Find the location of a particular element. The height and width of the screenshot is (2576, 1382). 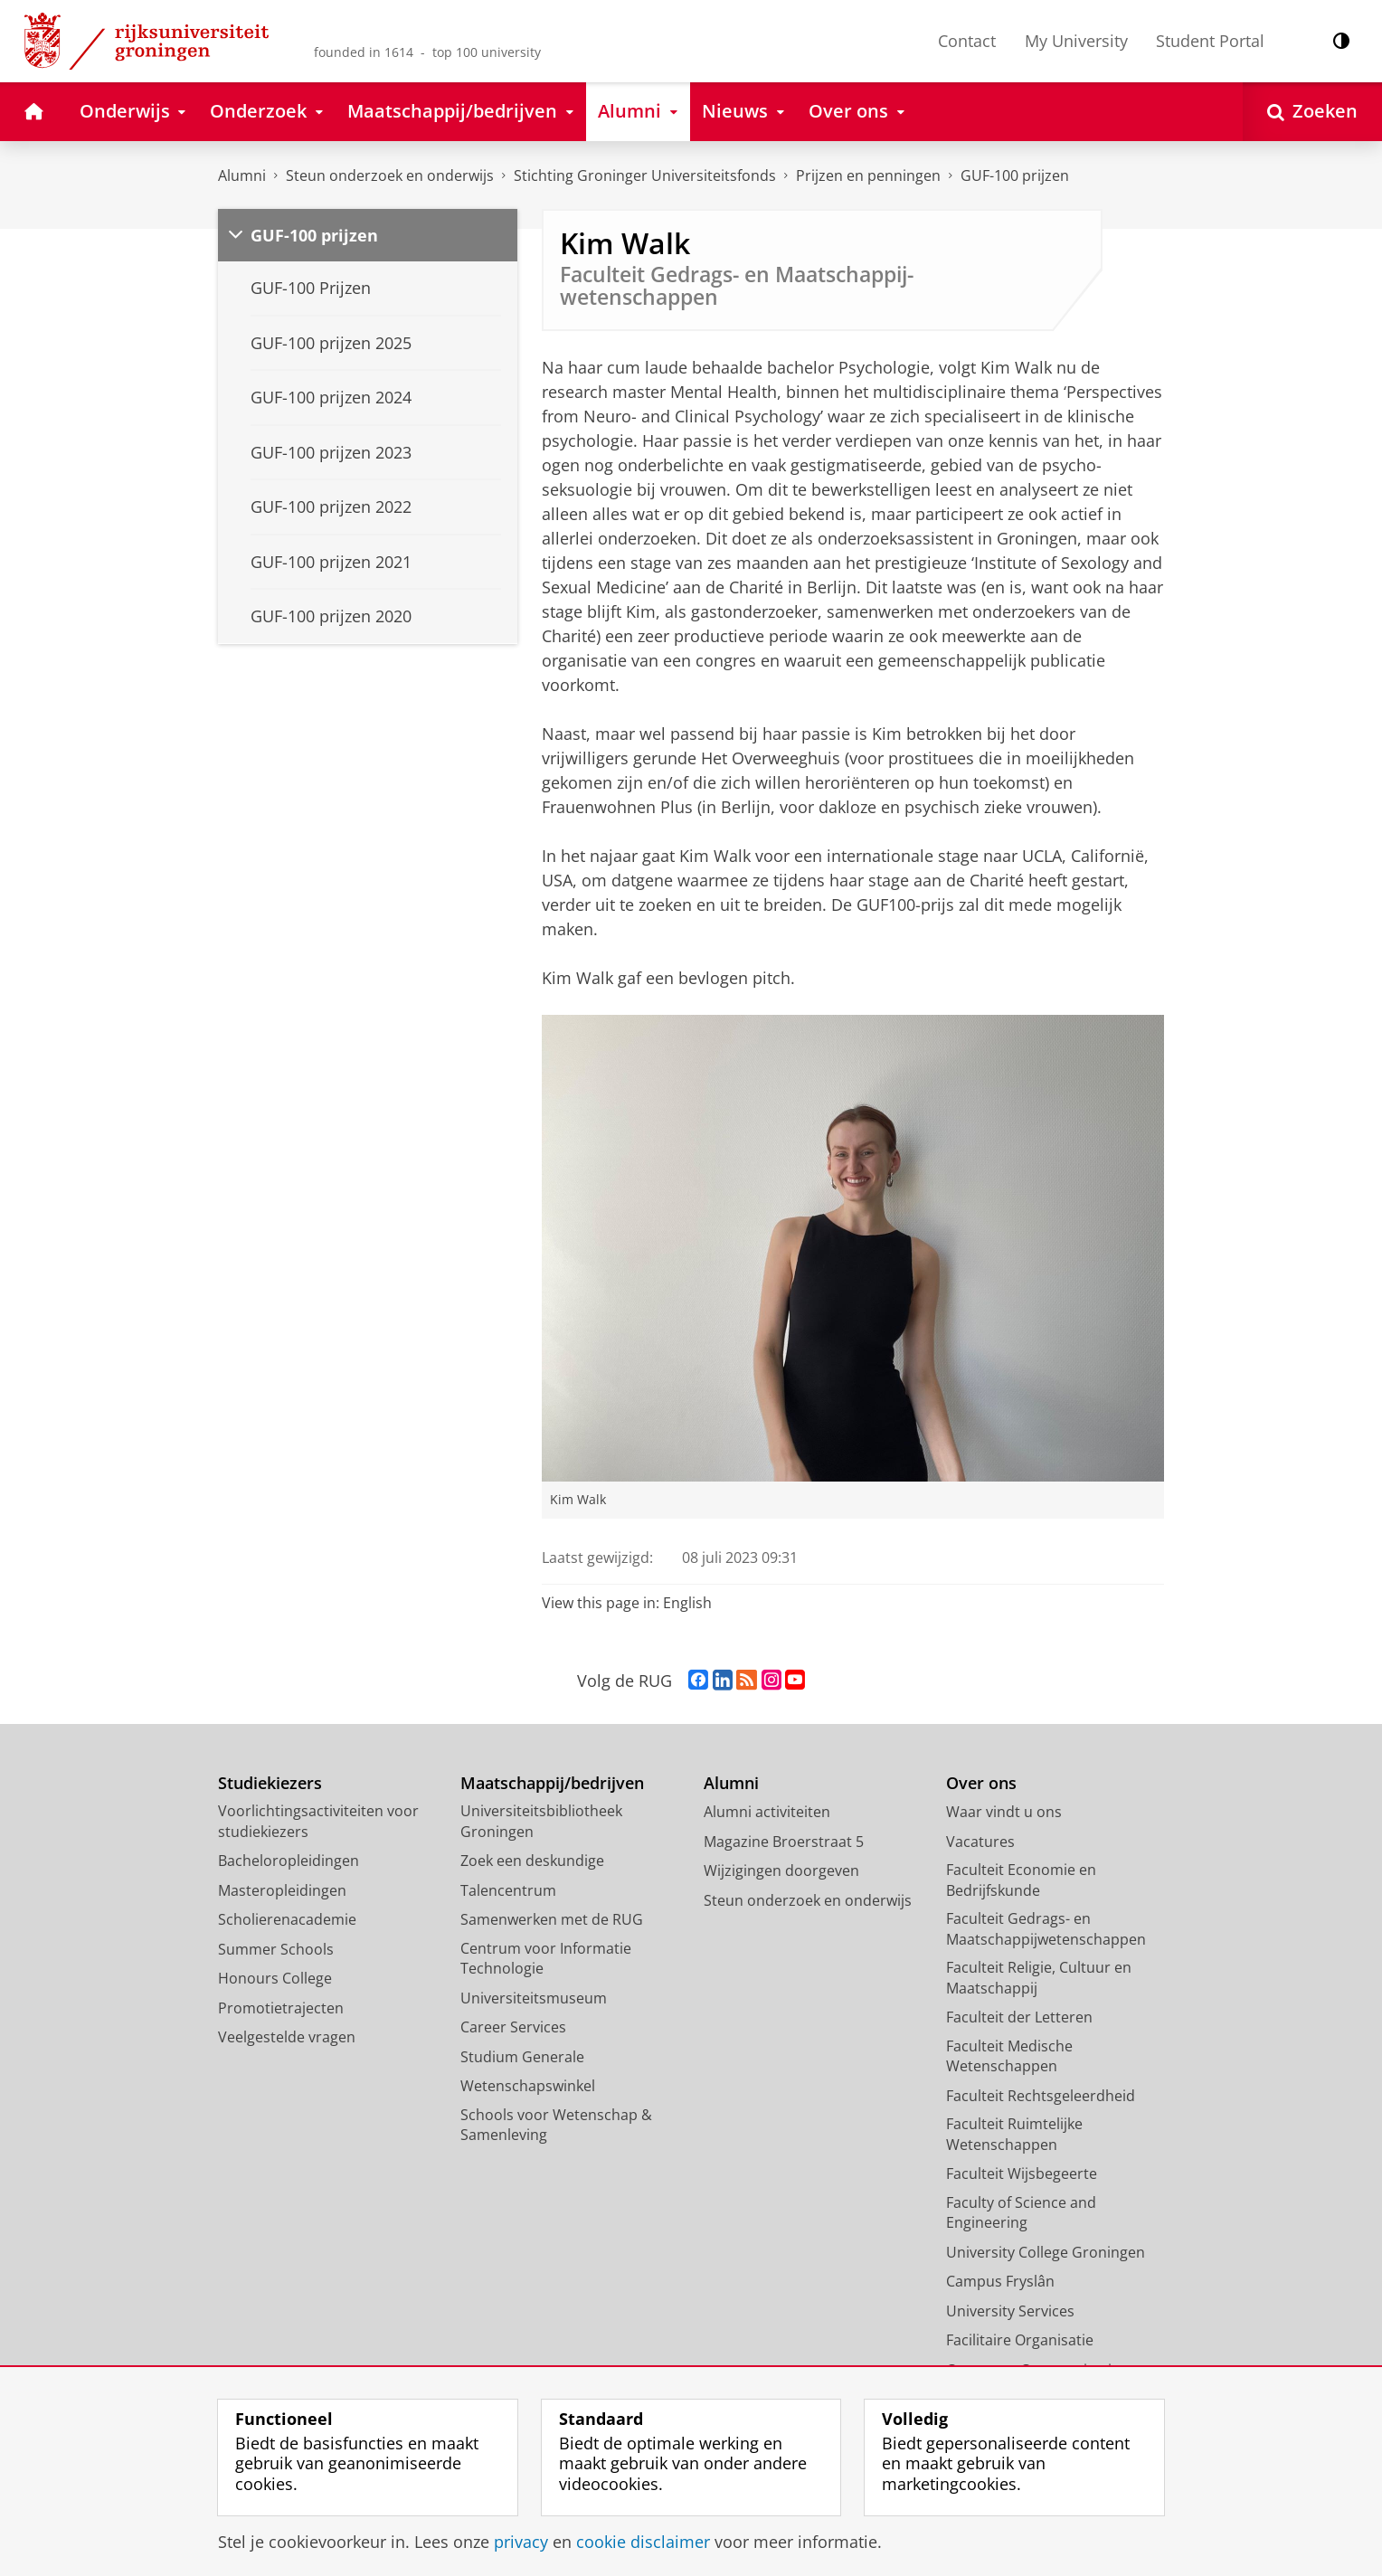

Veelgestelde vragen is located at coordinates (286, 2037).